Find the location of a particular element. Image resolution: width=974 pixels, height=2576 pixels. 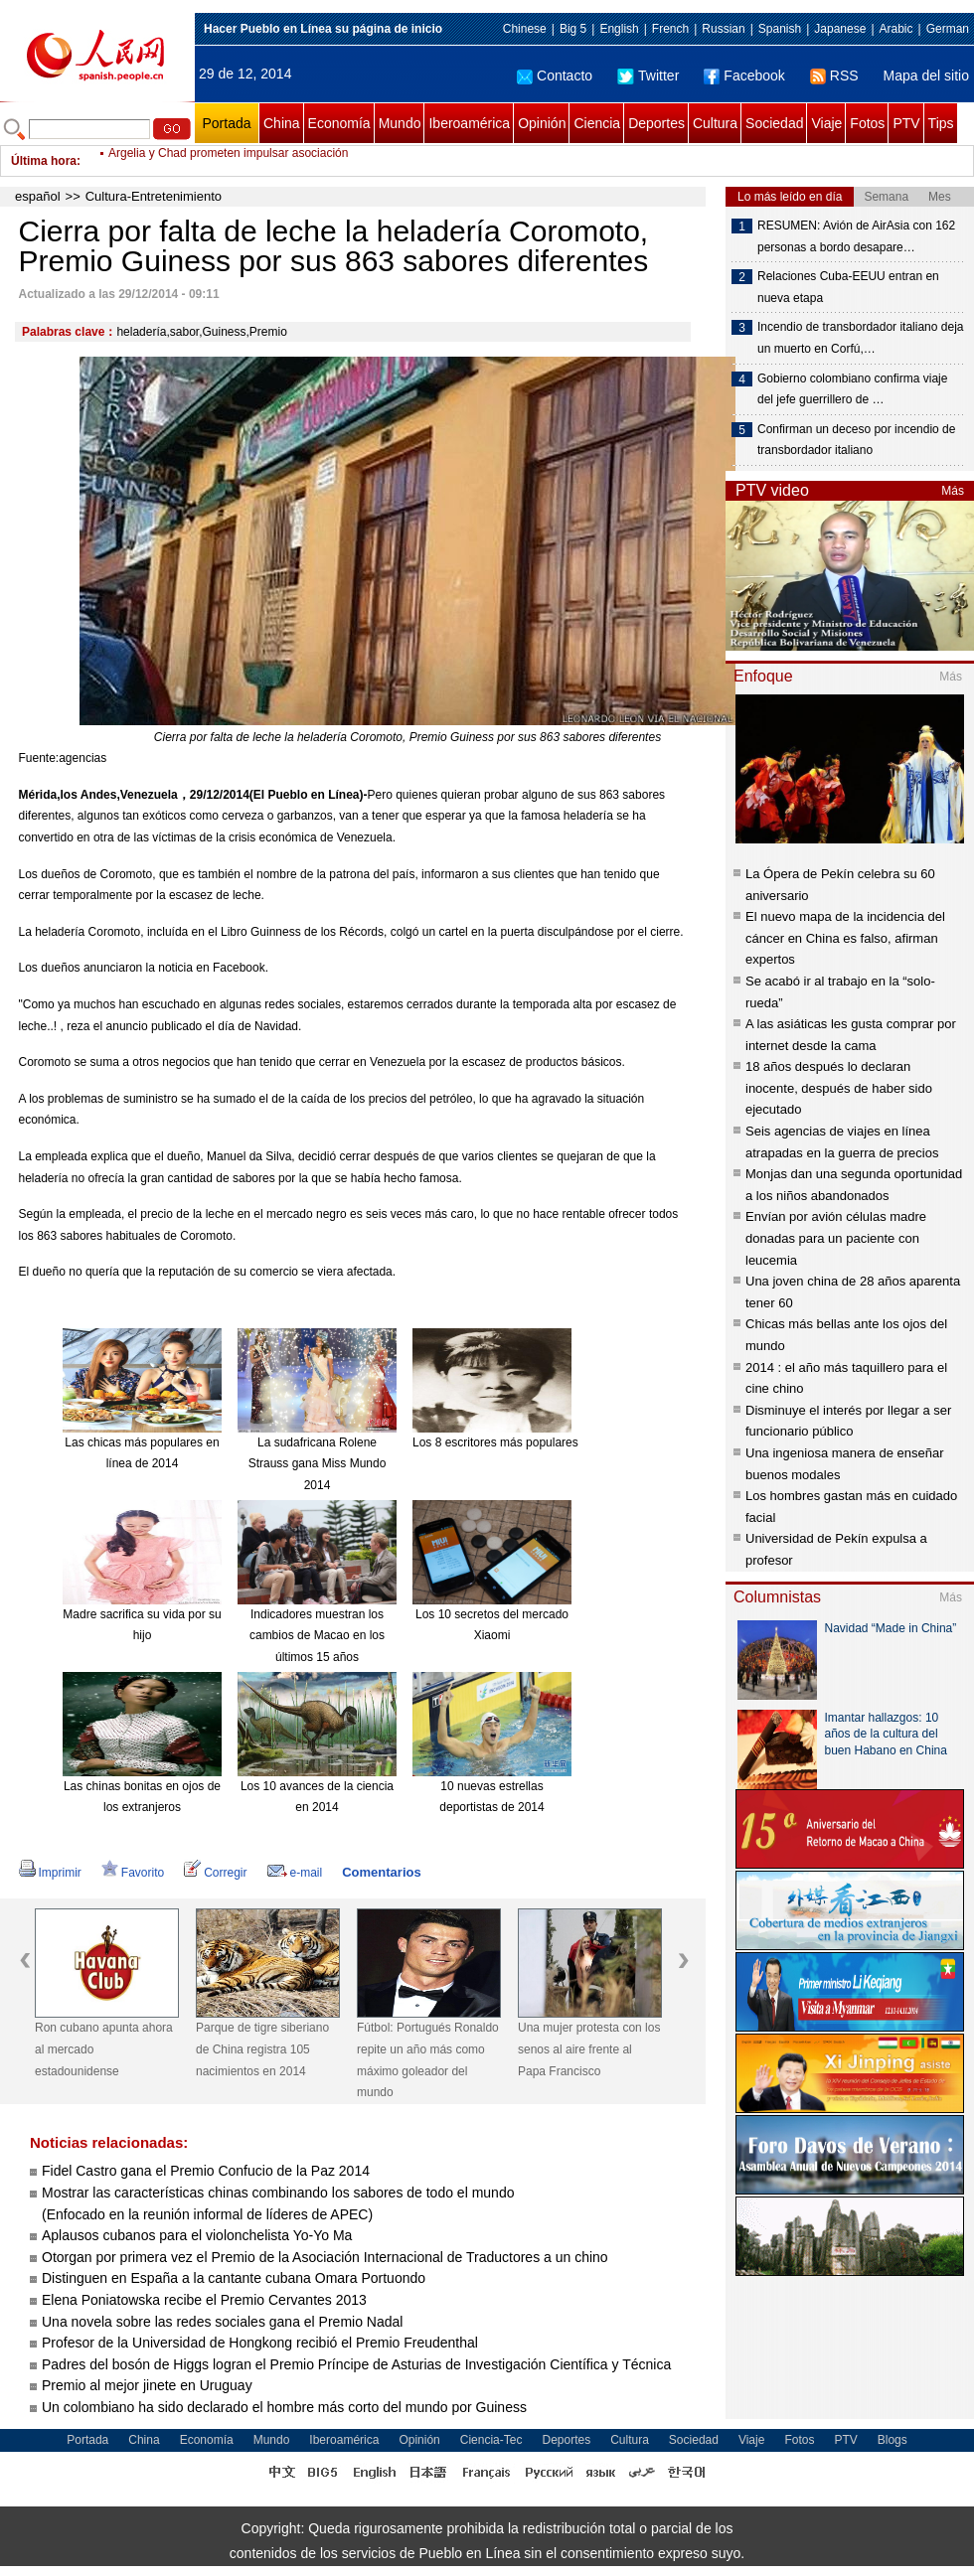

Elena Poniatowska recibe el Premio Cervantes 2013 is located at coordinates (204, 2300).